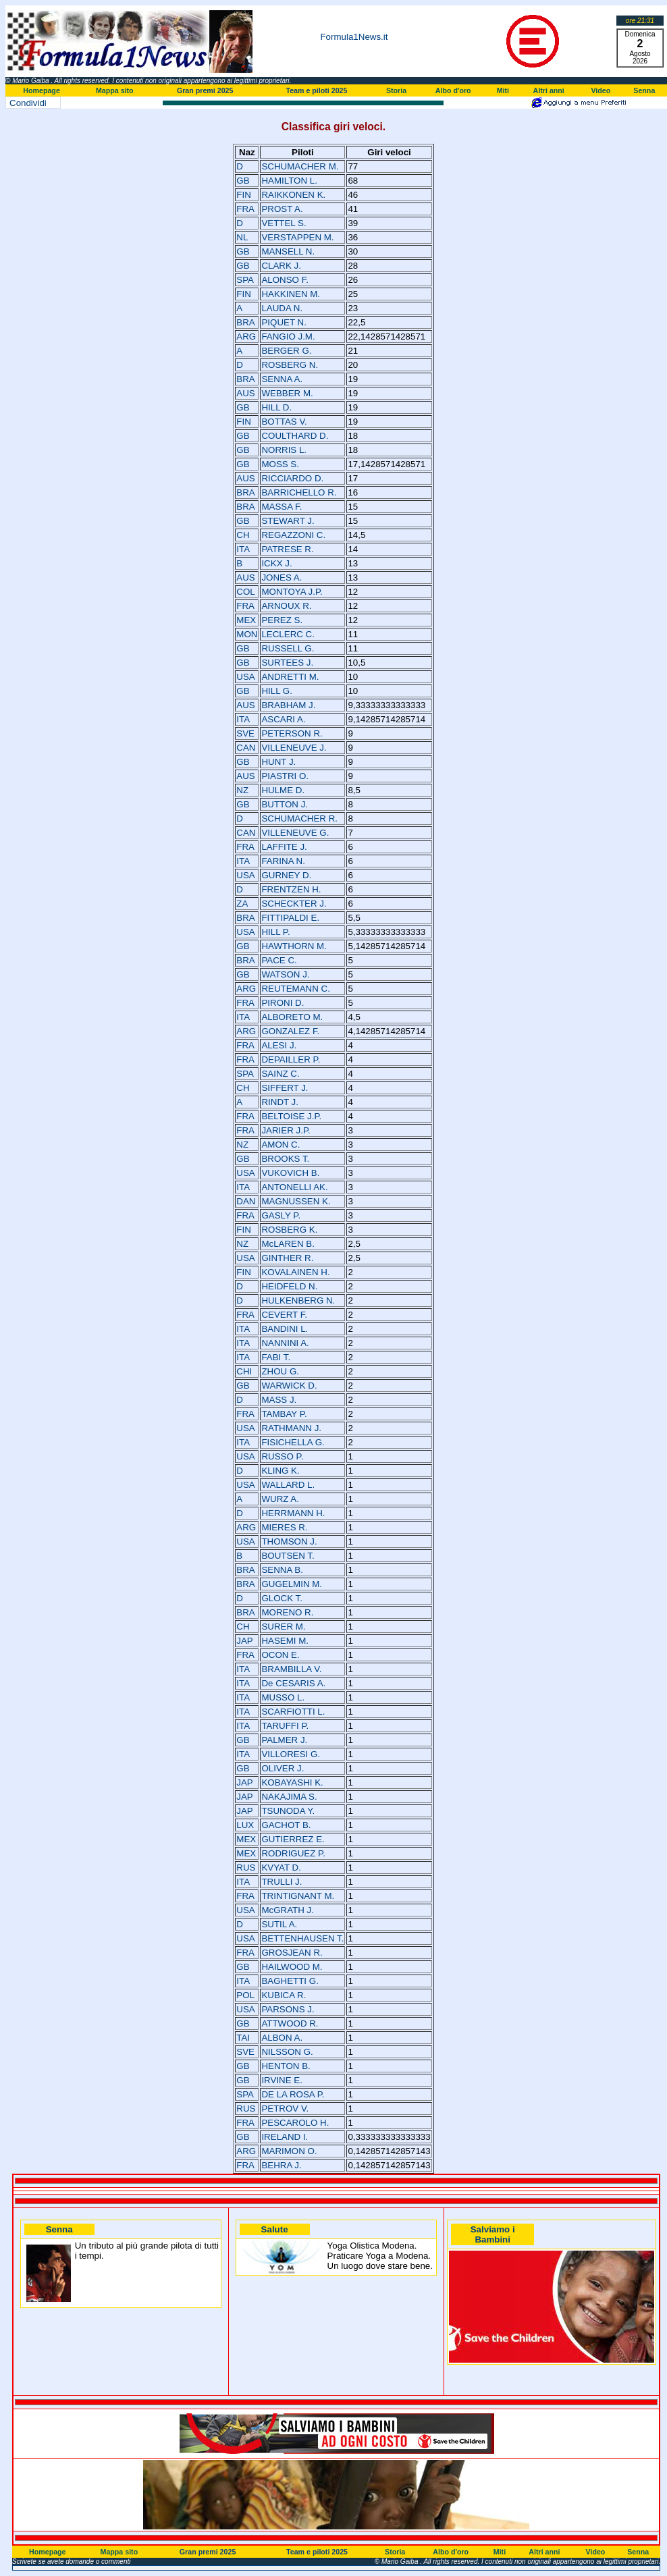  I want to click on TRULLI J., so click(281, 1882).